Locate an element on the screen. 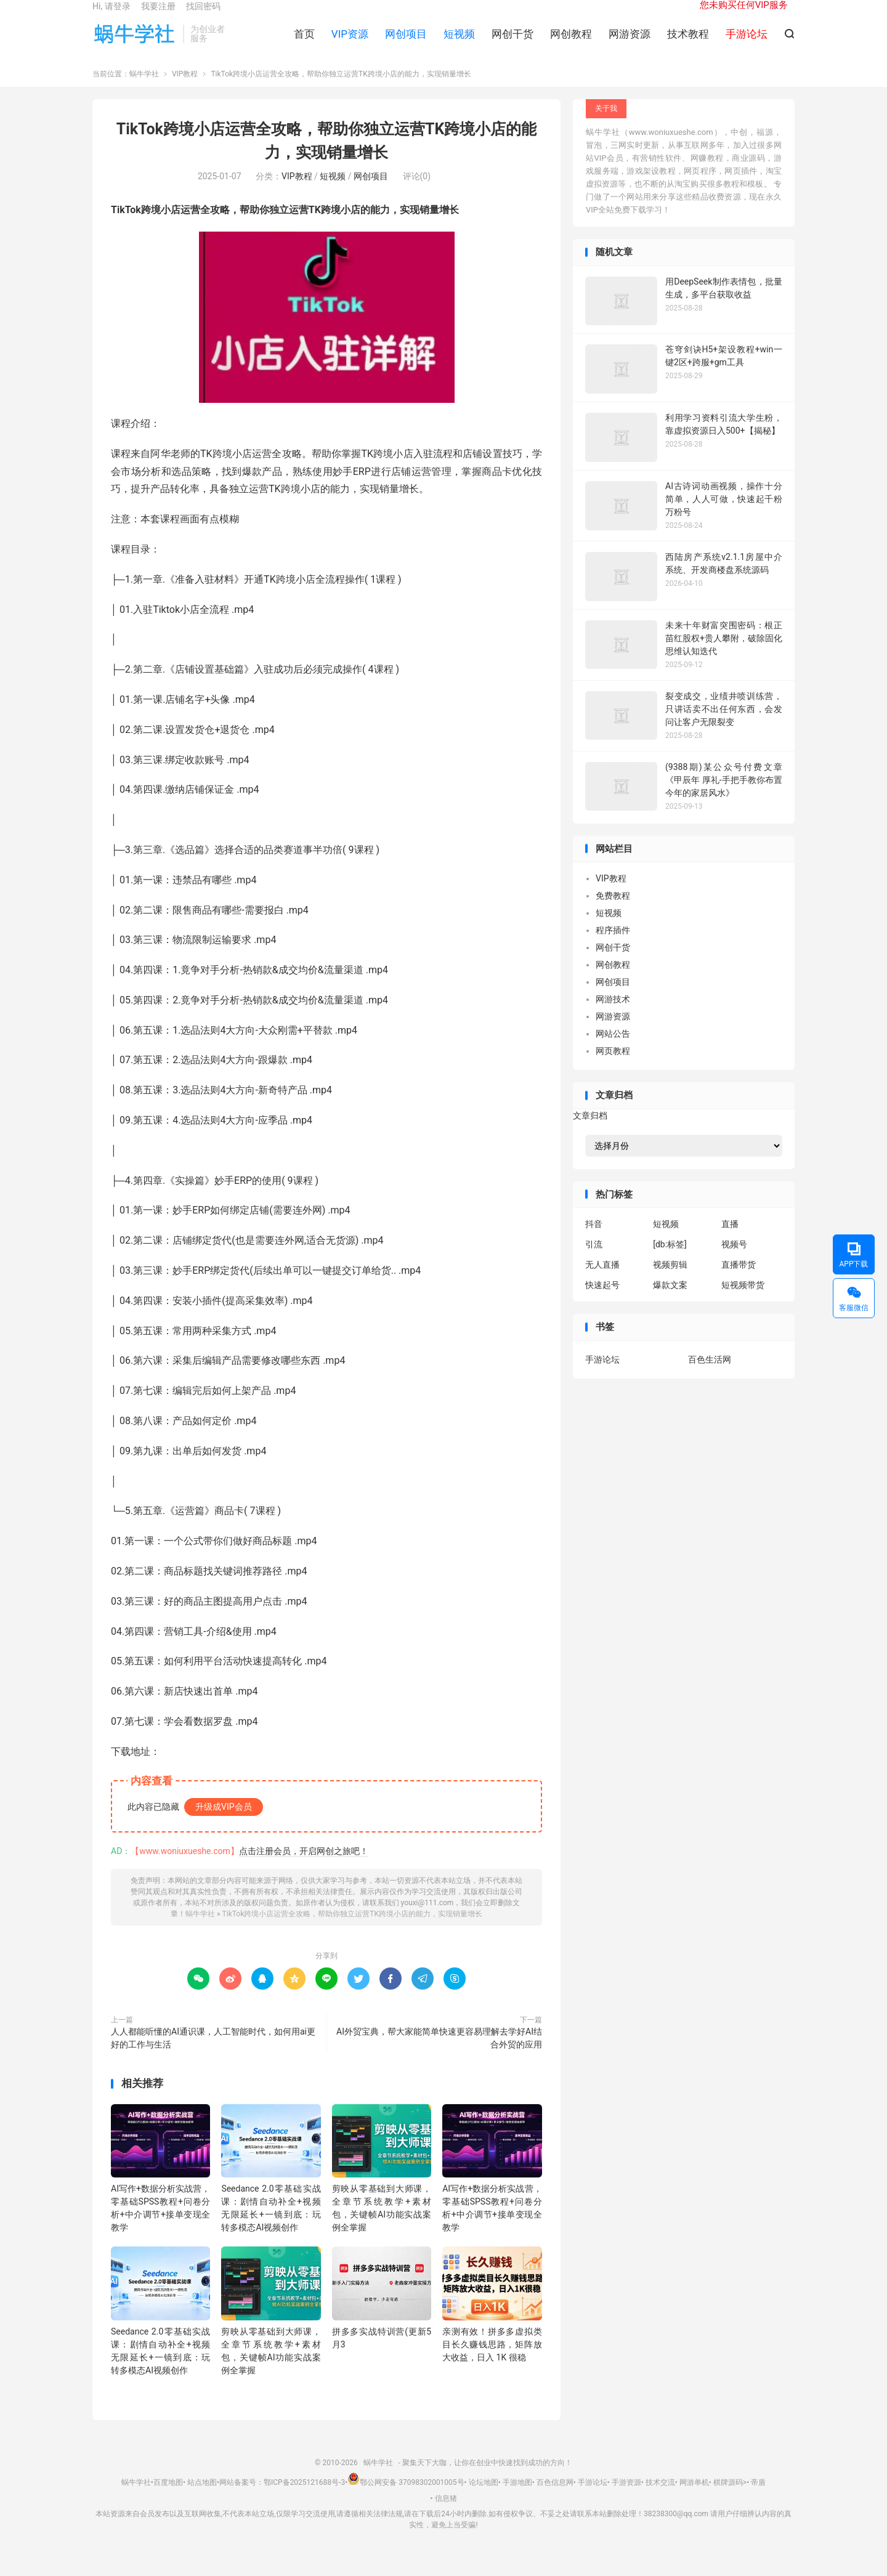 Image resolution: width=887 pixels, height=2576 pixels. 手游论坛 is located at coordinates (602, 1375).